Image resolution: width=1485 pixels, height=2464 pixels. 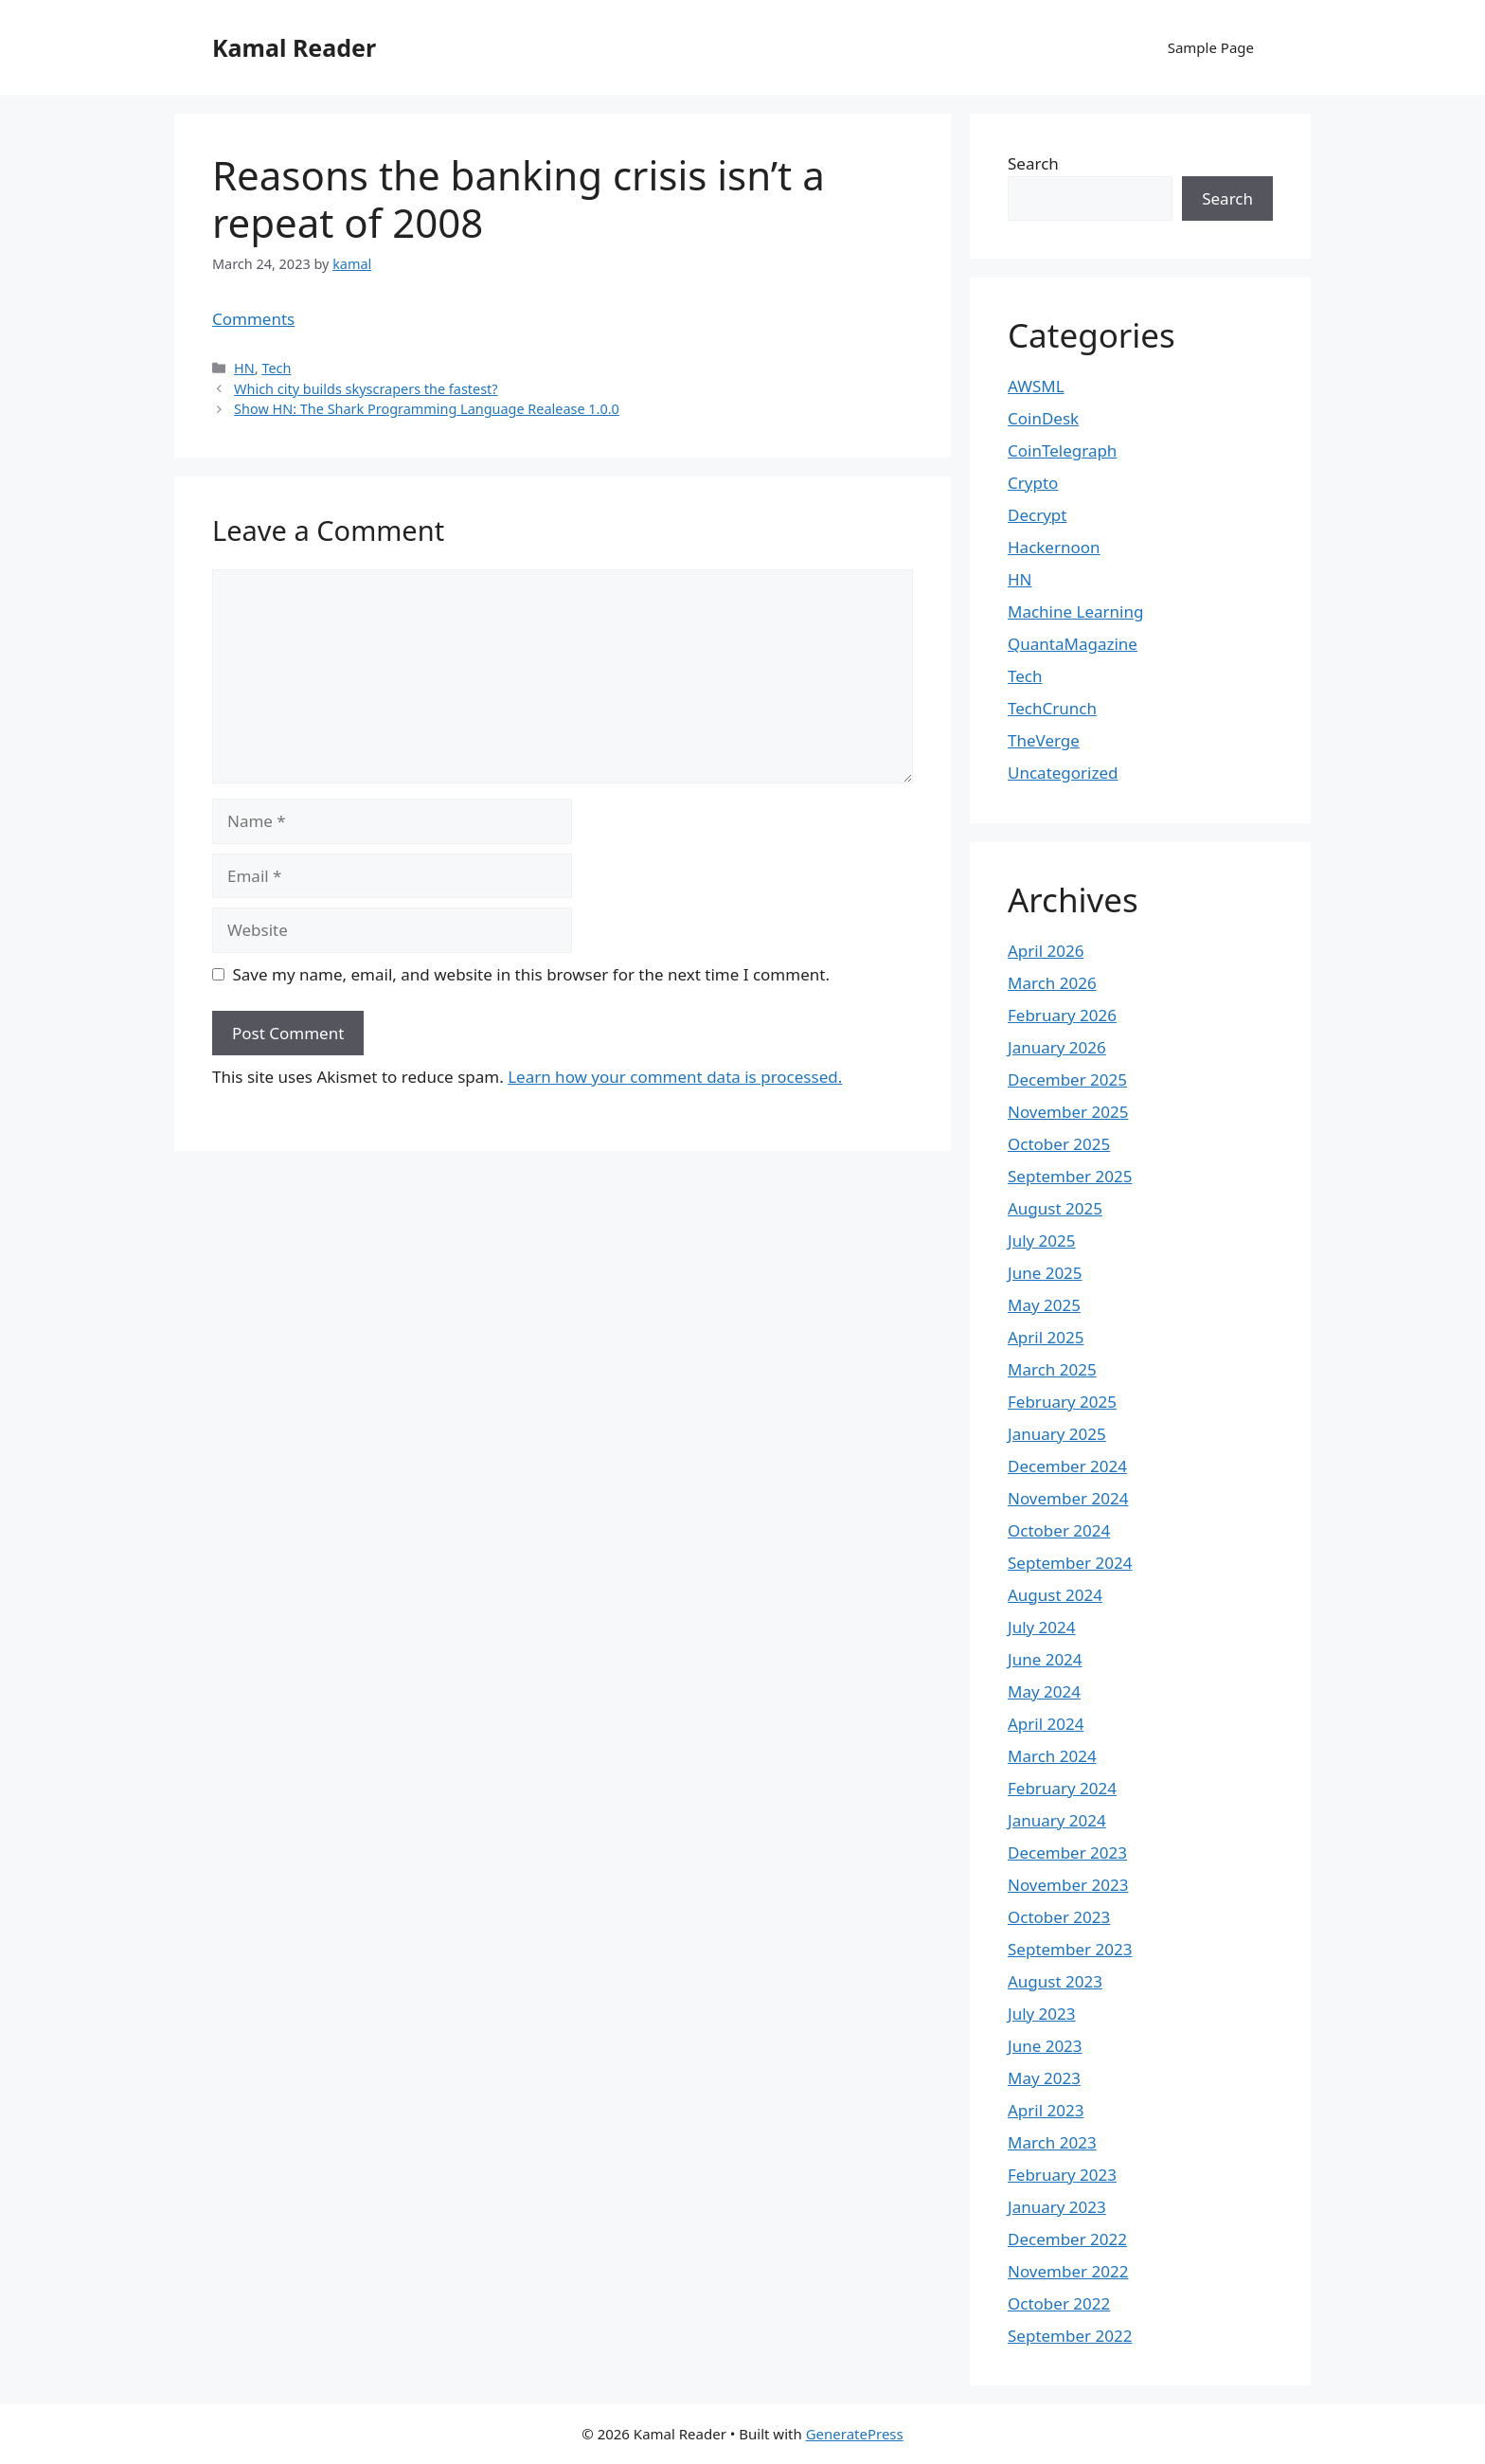 What do you see at coordinates (1052, 1369) in the screenshot?
I see `March 2025` at bounding box center [1052, 1369].